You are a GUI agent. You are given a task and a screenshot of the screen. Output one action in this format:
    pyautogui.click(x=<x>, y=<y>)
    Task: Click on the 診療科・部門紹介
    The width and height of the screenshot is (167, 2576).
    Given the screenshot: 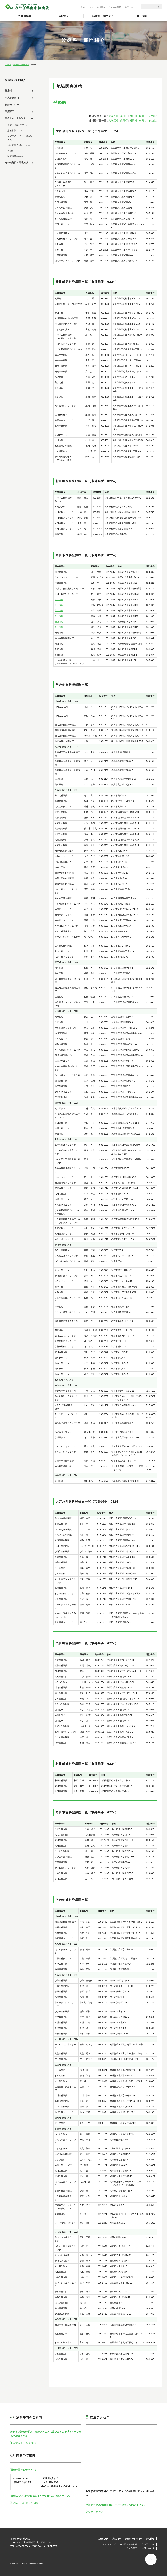 What is the action you would take?
    pyautogui.click(x=103, y=16)
    